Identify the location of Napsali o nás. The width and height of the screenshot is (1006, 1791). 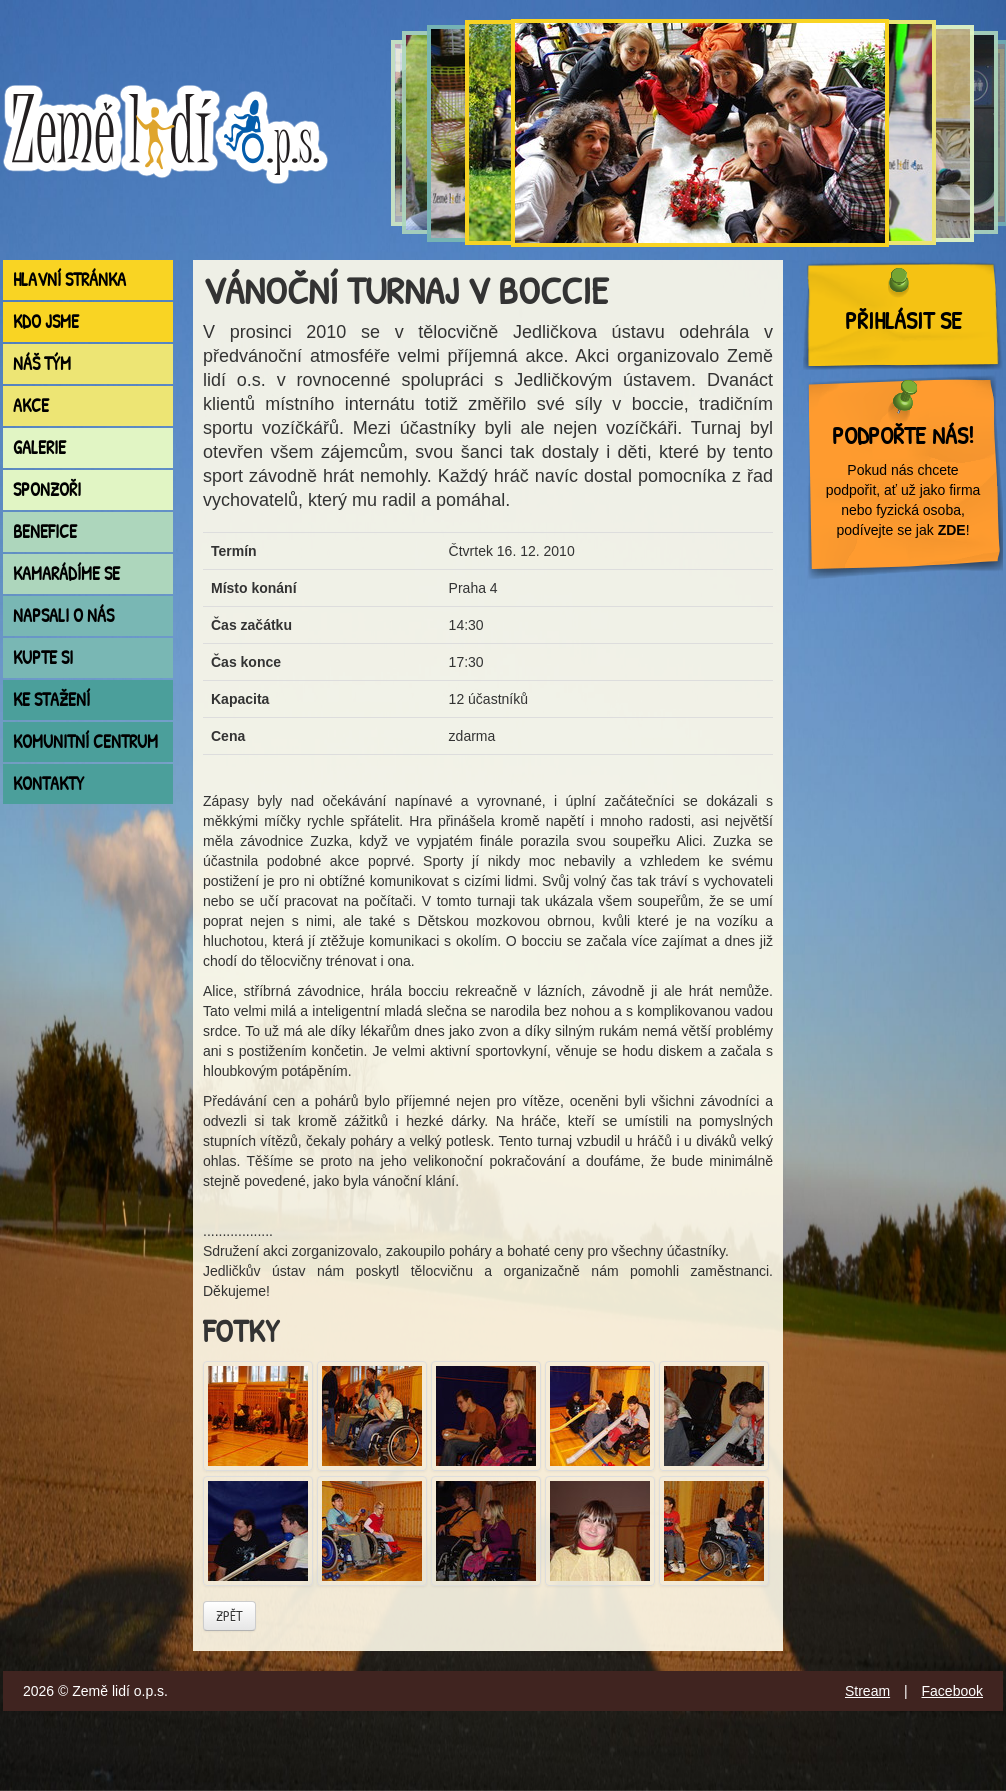
(63, 615).